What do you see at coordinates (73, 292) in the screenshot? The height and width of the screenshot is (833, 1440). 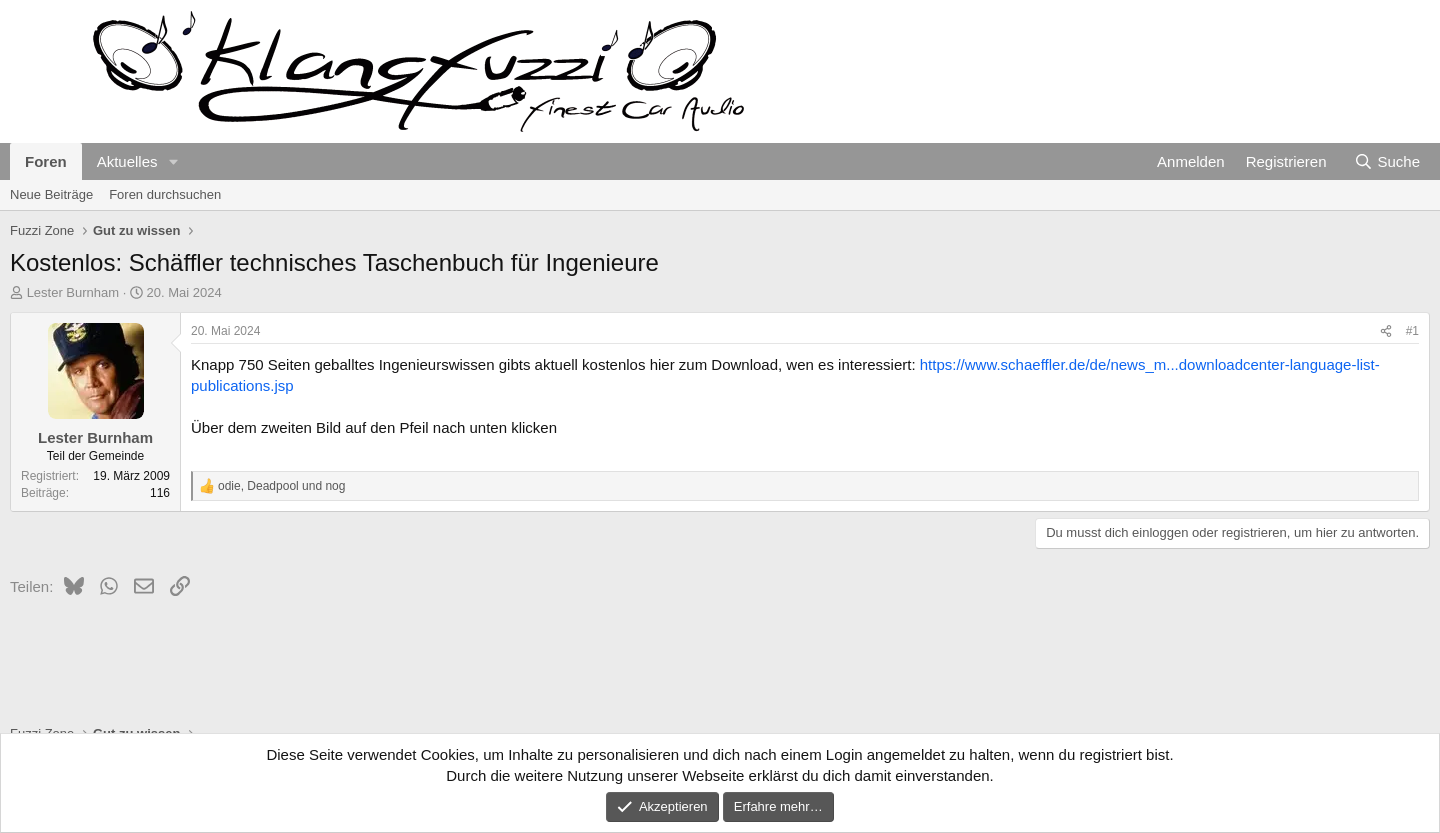 I see `Lester Burnham` at bounding box center [73, 292].